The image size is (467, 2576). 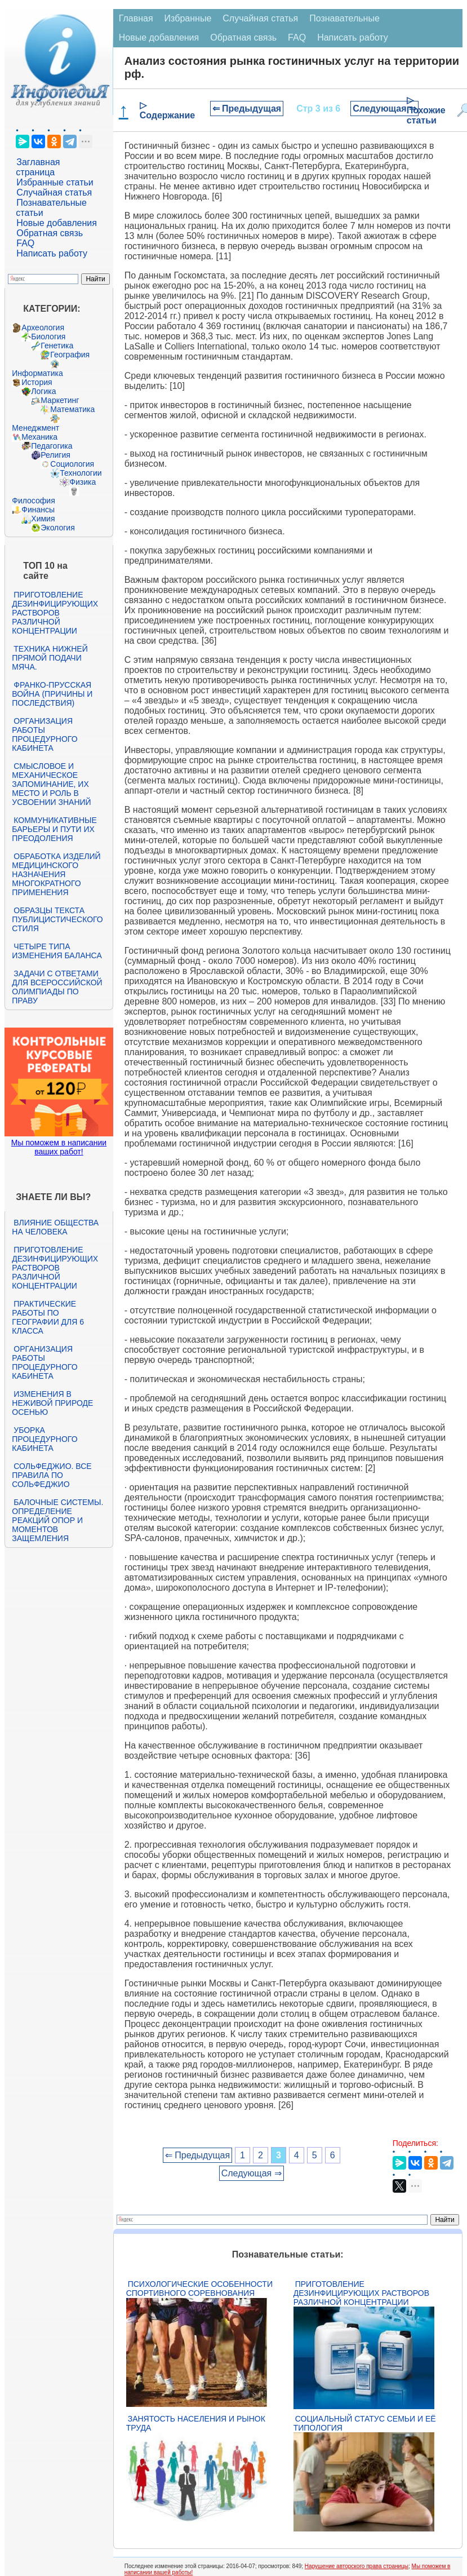 I want to click on Психологические особенности спортивного соревнования, so click(x=199, y=2289).